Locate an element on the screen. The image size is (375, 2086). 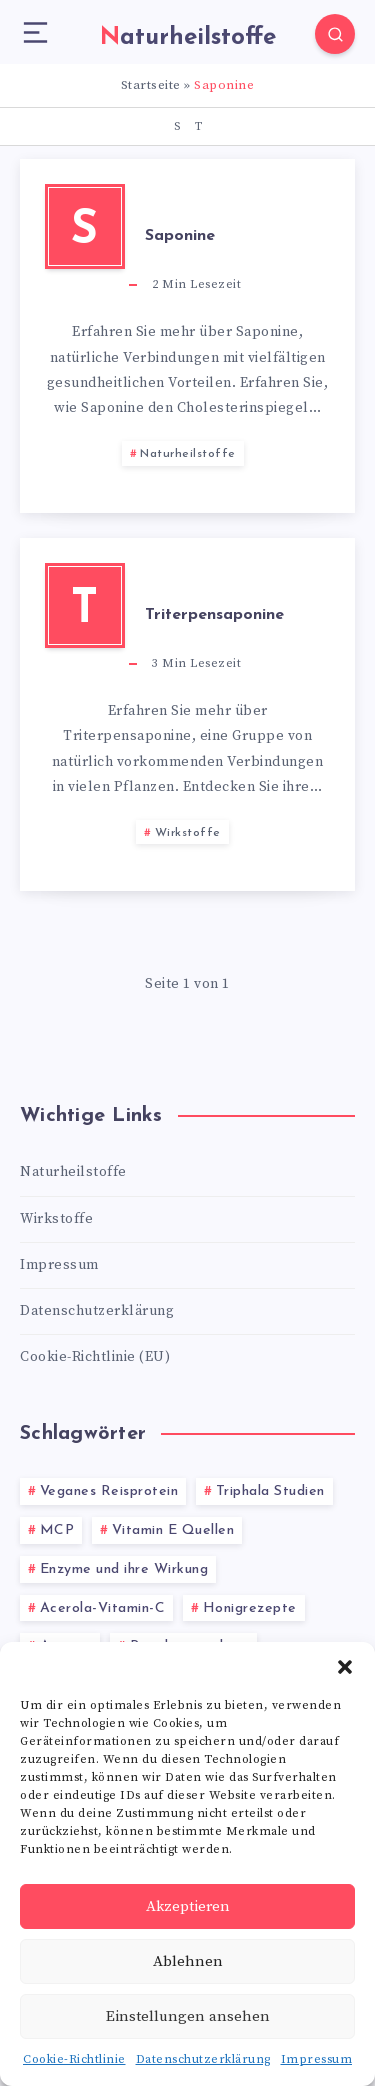
Honigrezepte is located at coordinates (250, 1608).